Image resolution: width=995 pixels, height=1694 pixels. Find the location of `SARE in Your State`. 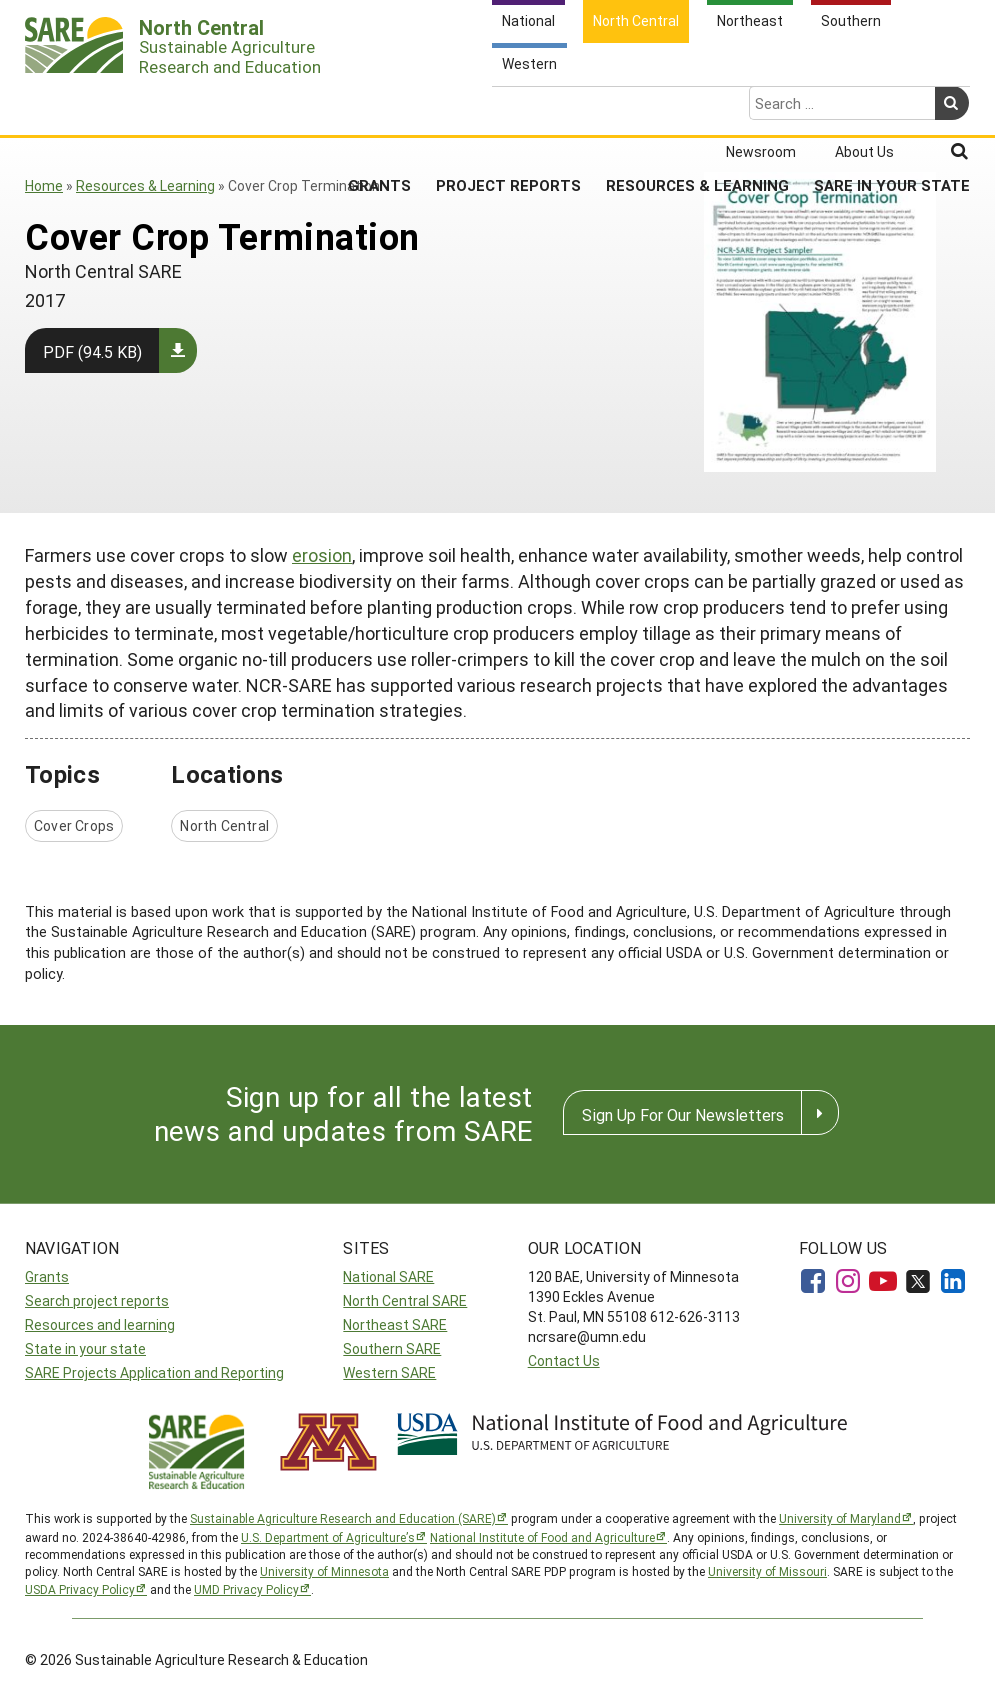

SARE in Your State is located at coordinates (892, 106).